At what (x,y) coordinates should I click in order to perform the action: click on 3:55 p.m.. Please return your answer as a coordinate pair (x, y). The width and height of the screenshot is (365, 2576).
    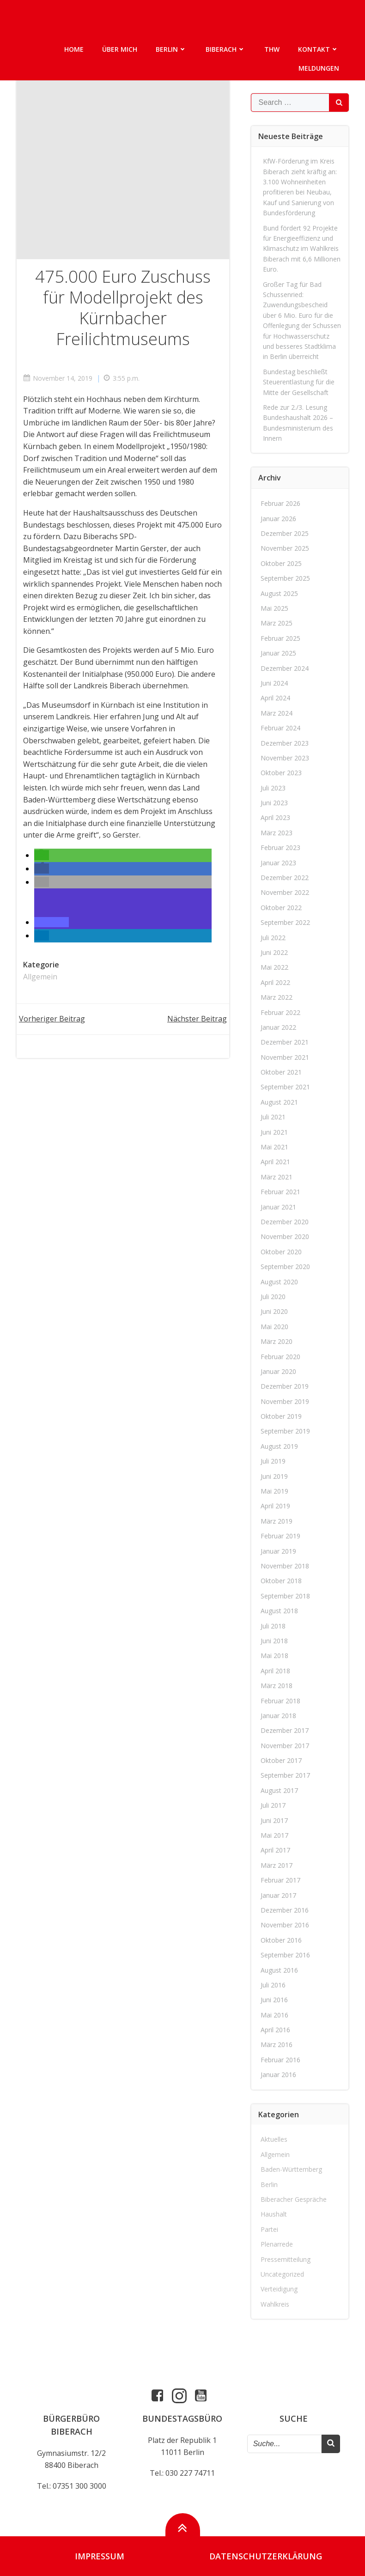
    Looking at the image, I should click on (121, 378).